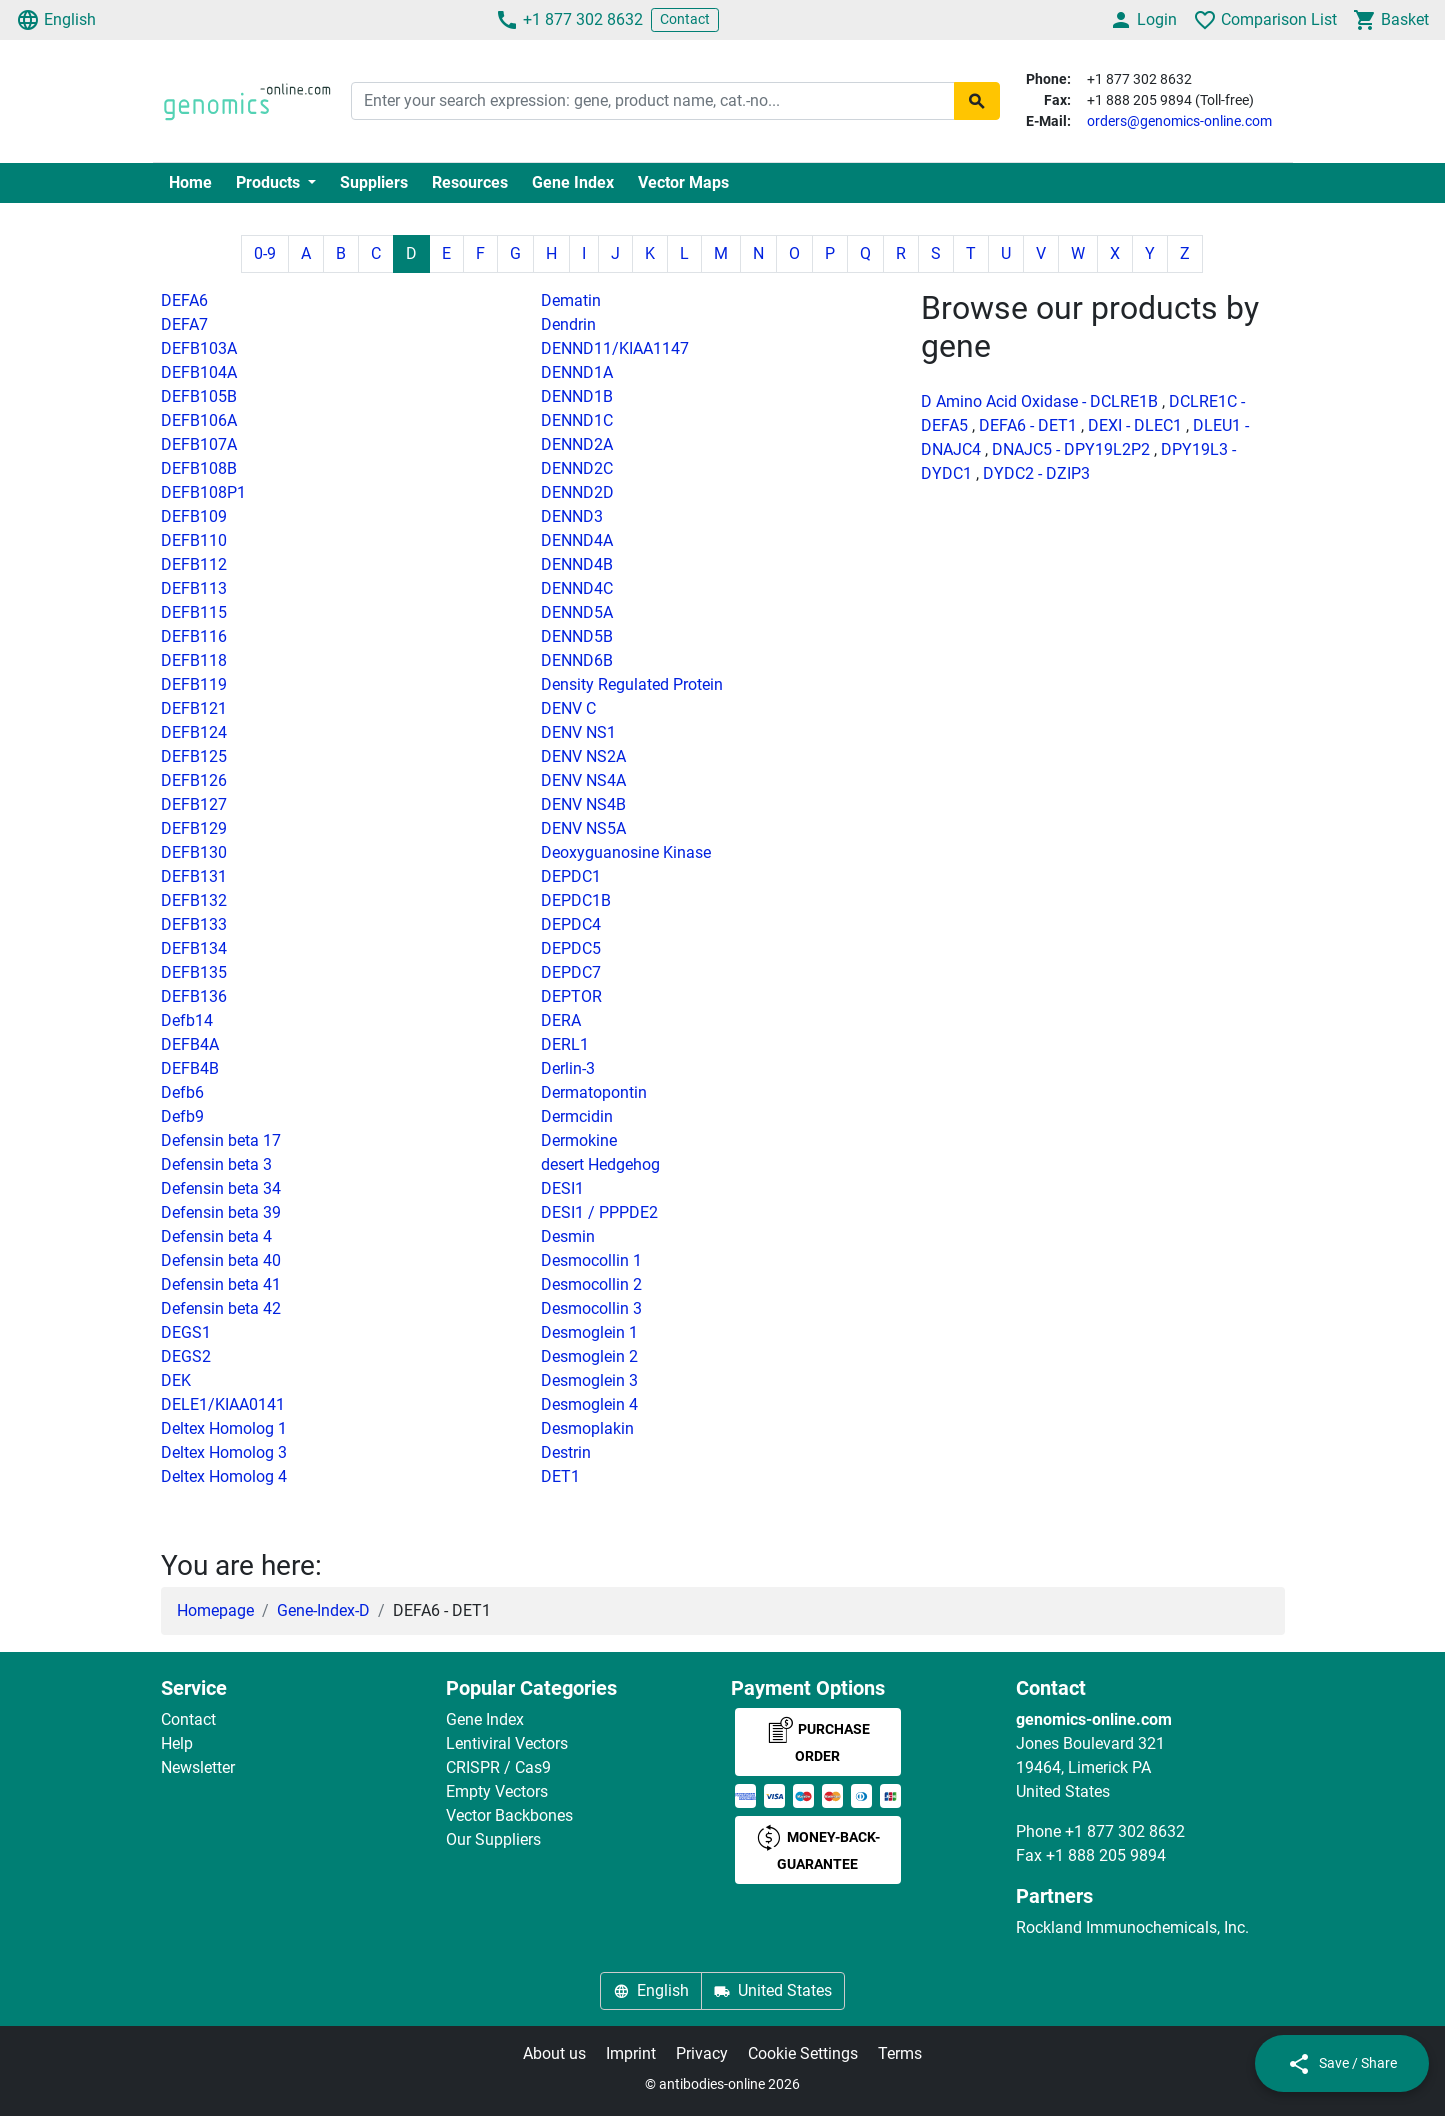  Describe the element at coordinates (190, 1044) in the screenshot. I see `DEFB4A` at that location.